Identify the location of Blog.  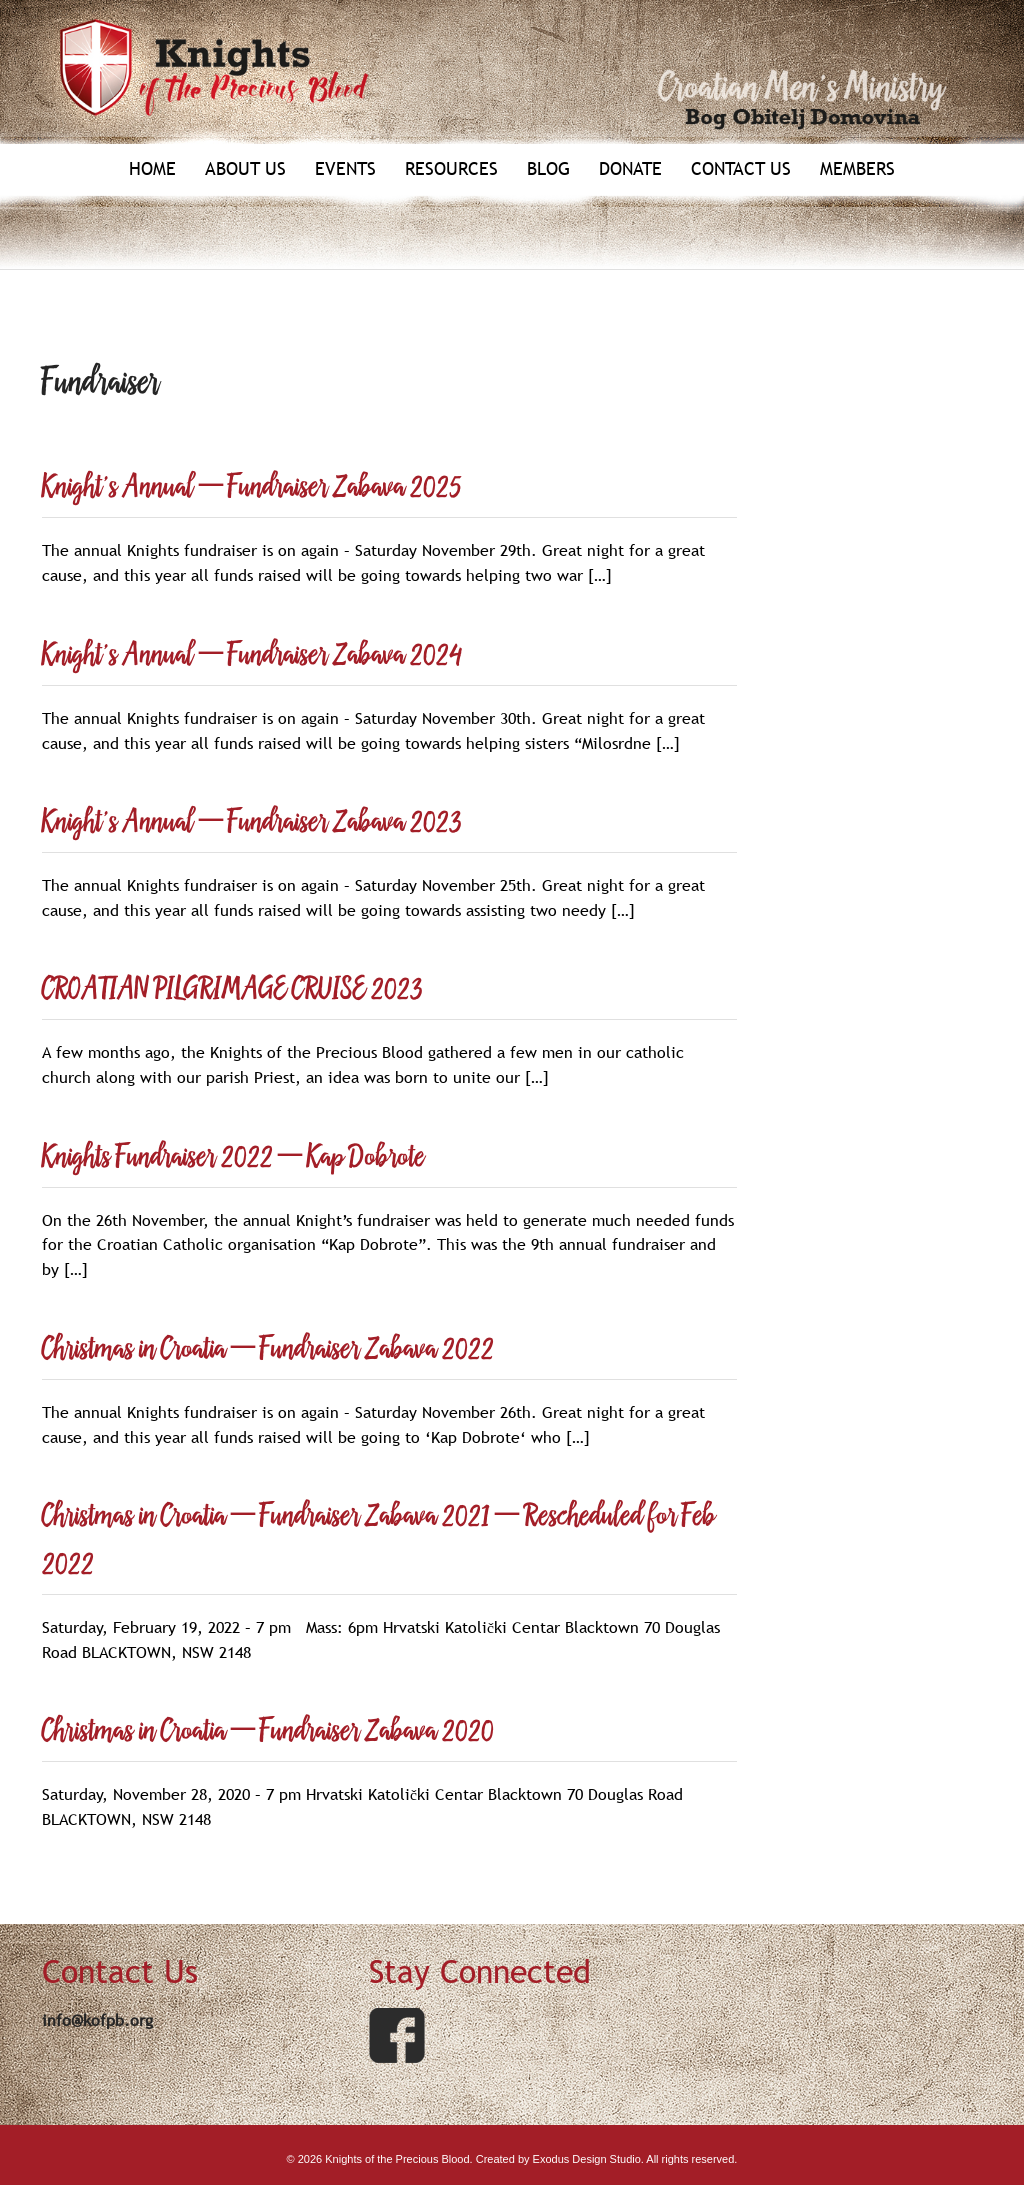
(548, 169).